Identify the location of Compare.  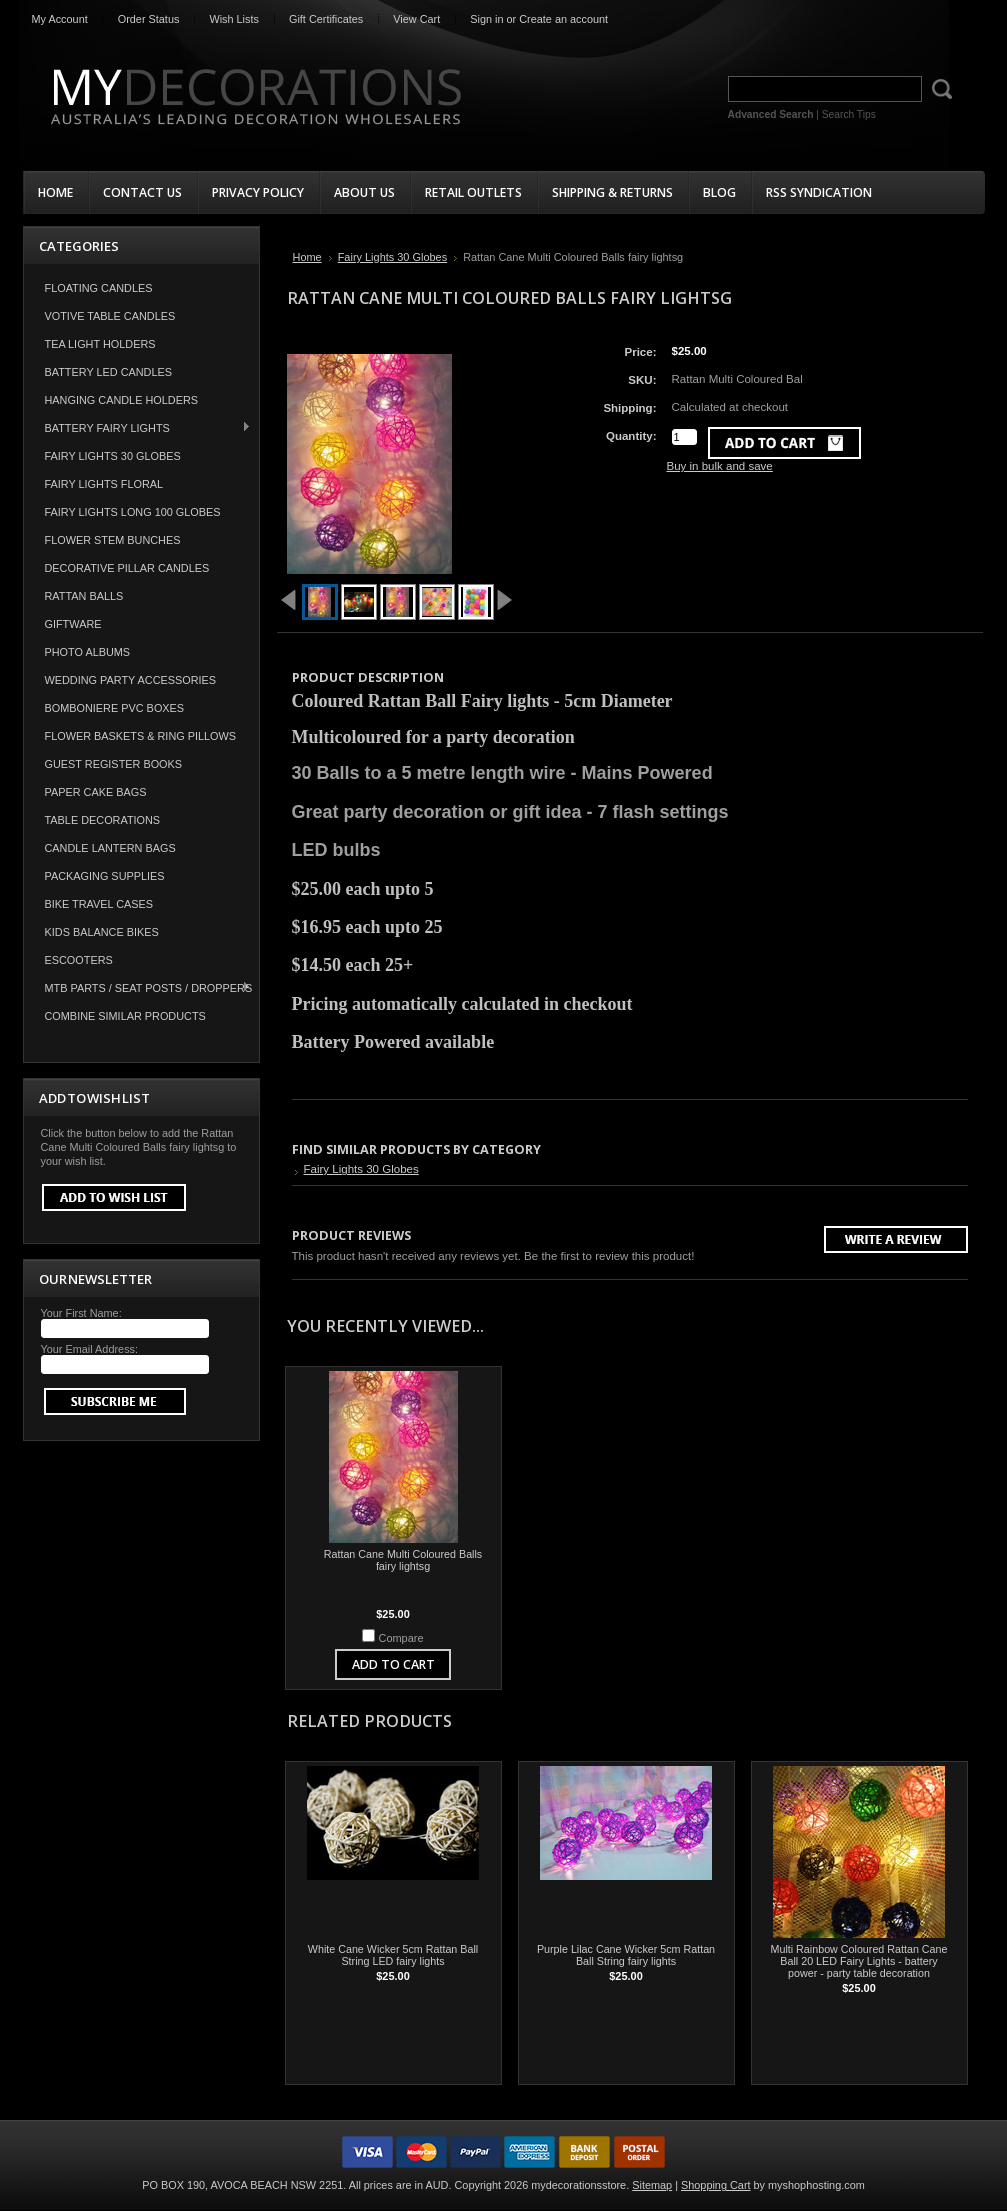
(401, 1638).